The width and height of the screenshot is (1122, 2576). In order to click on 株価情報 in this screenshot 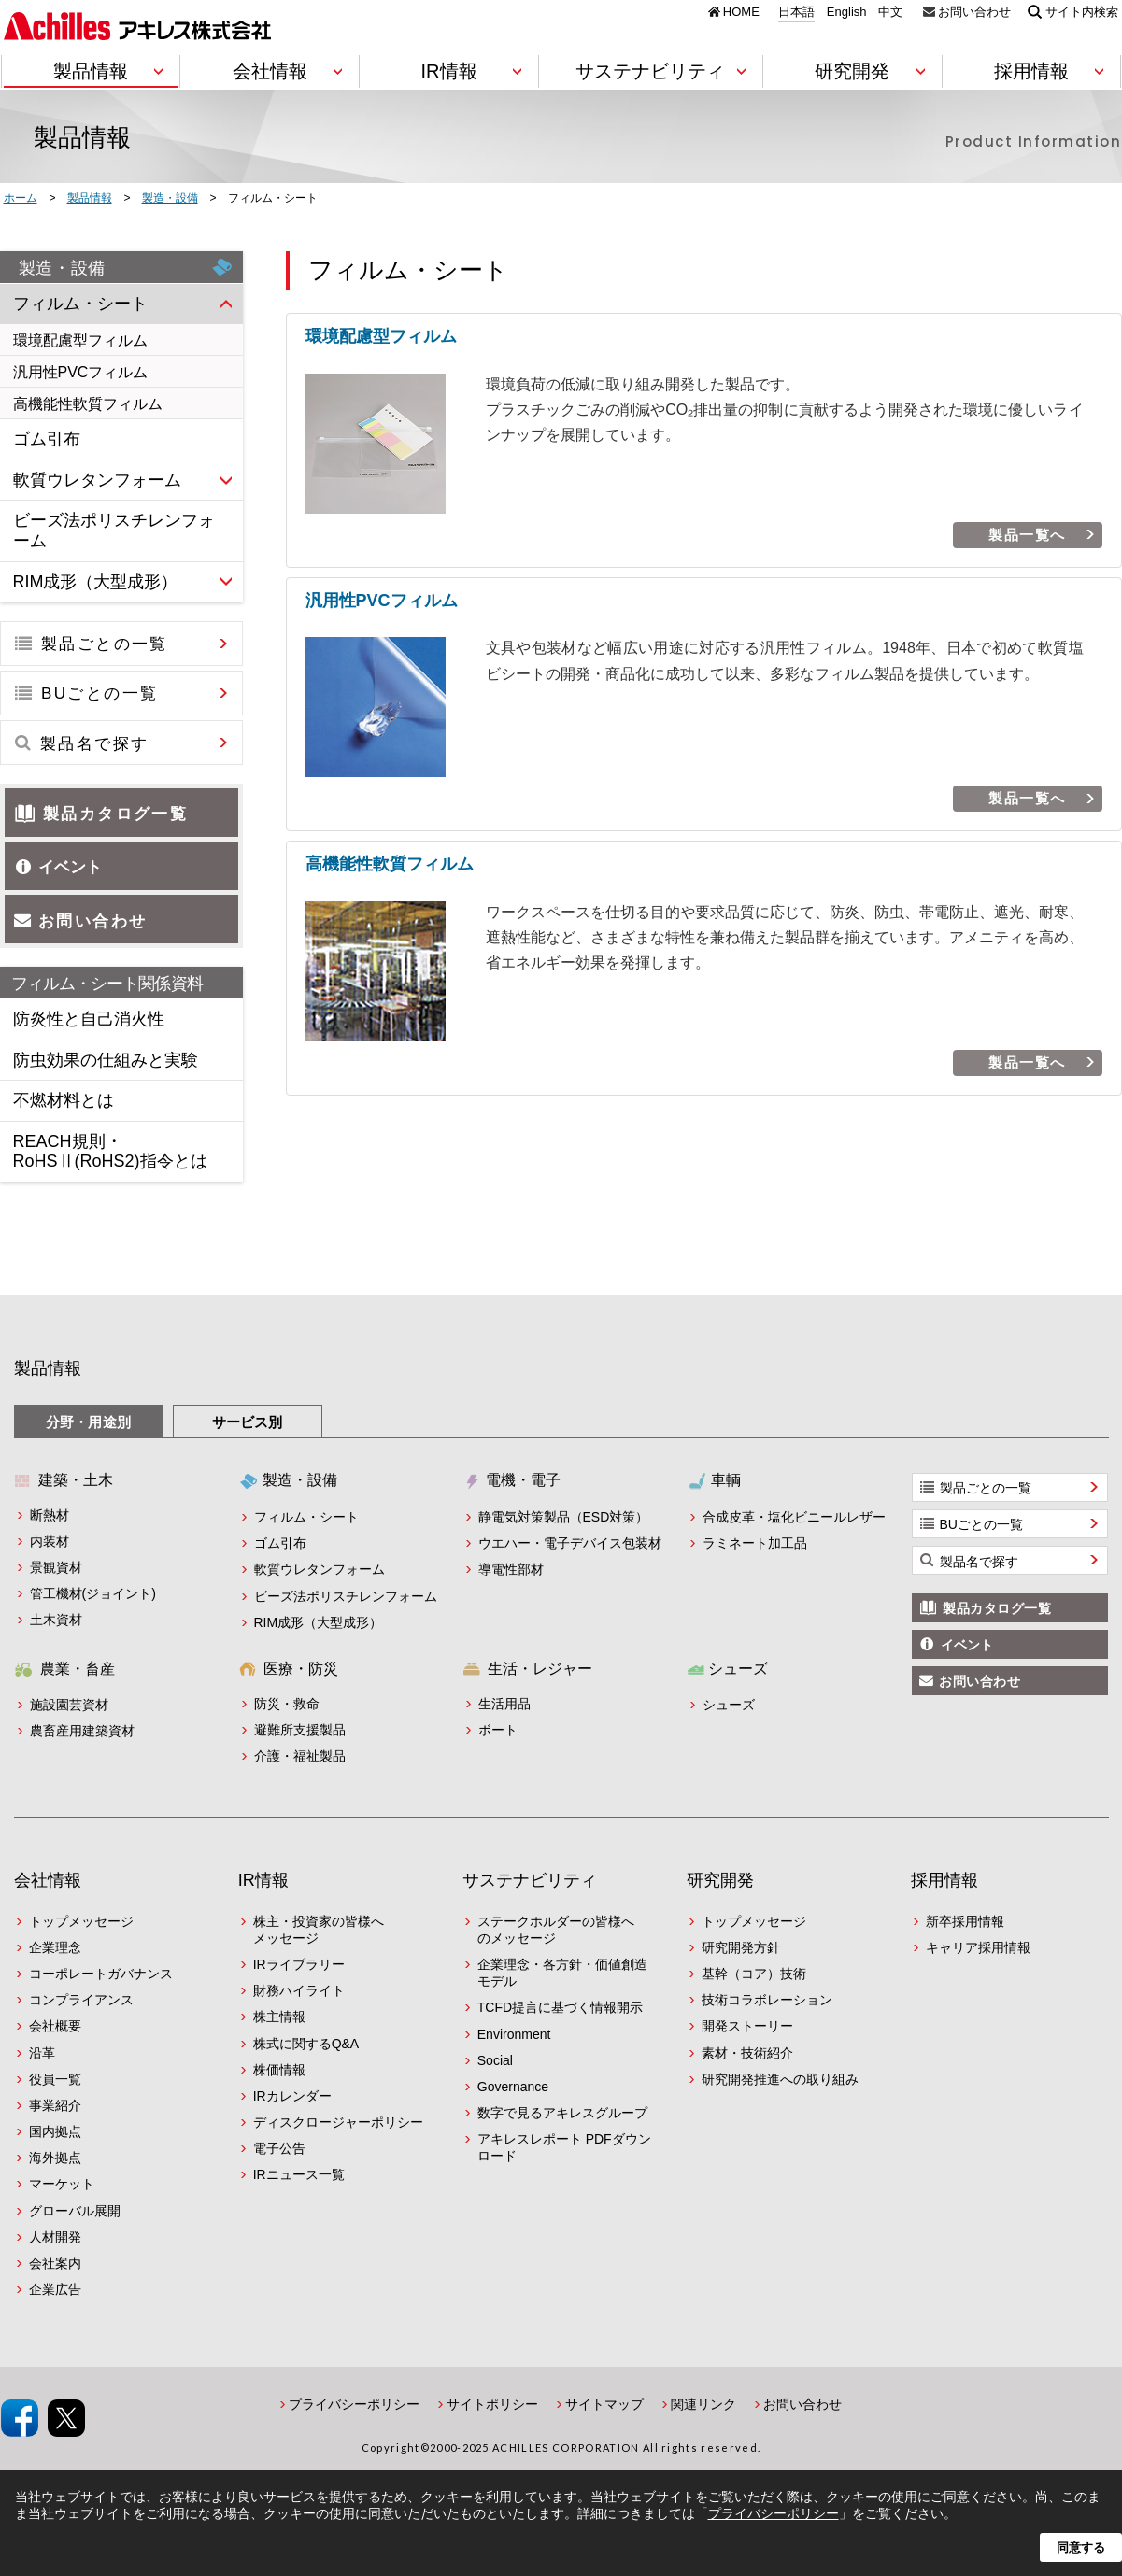, I will do `click(279, 2069)`.